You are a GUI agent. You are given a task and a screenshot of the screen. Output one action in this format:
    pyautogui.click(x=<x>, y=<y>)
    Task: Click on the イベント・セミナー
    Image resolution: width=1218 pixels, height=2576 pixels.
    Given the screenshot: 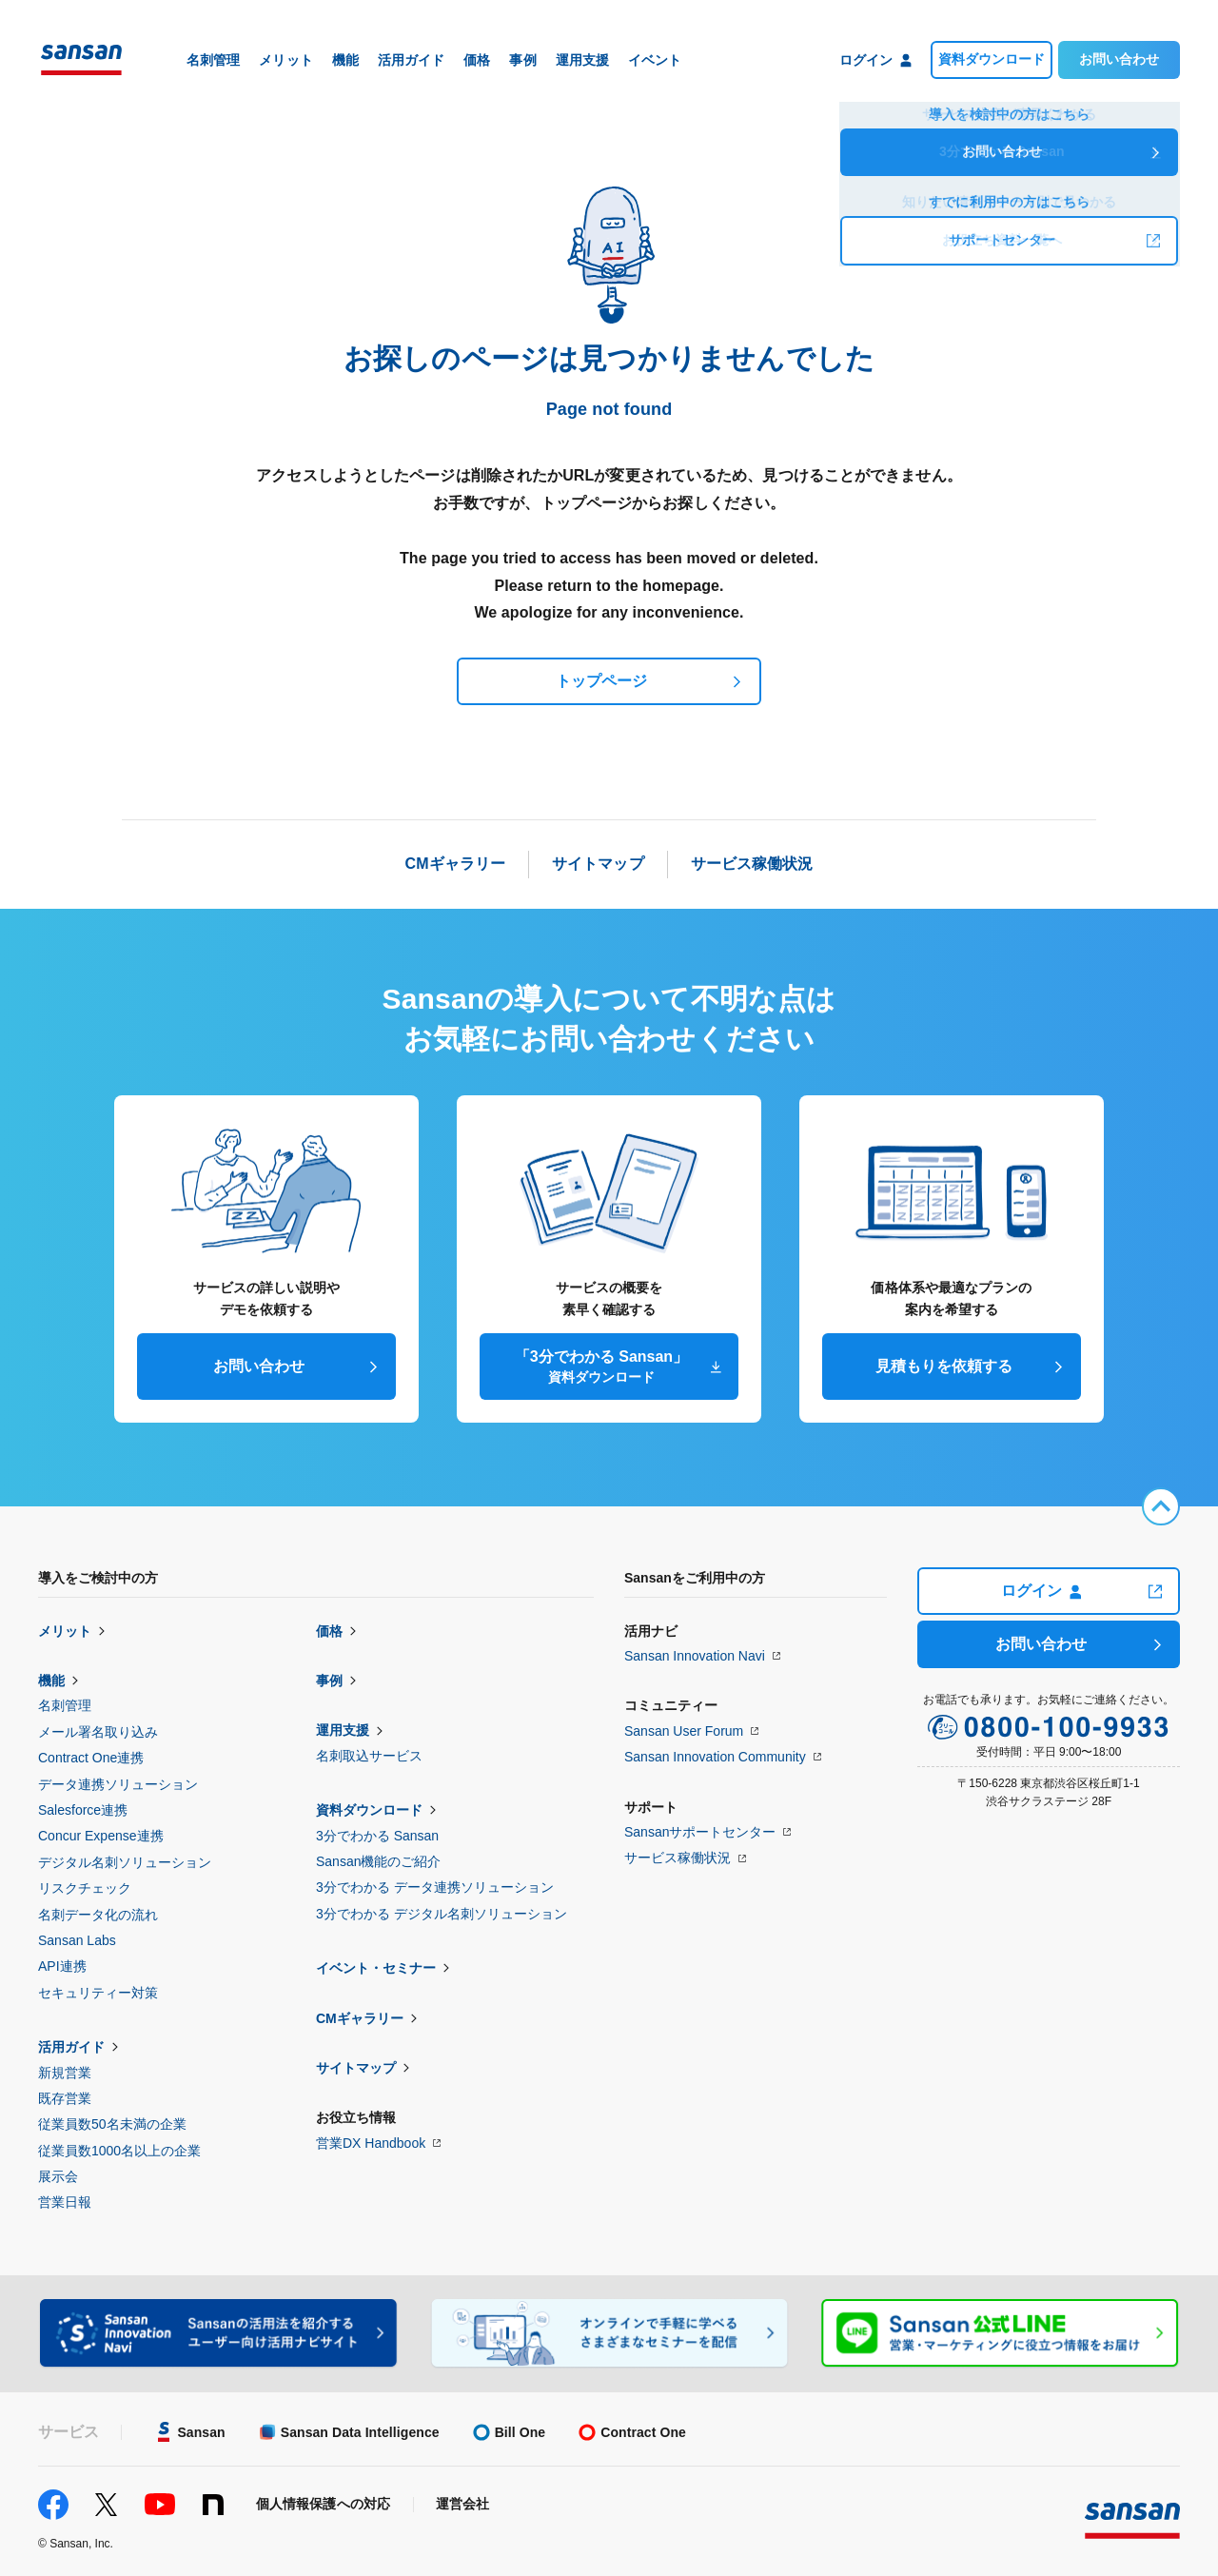 What is the action you would take?
    pyautogui.click(x=376, y=1968)
    